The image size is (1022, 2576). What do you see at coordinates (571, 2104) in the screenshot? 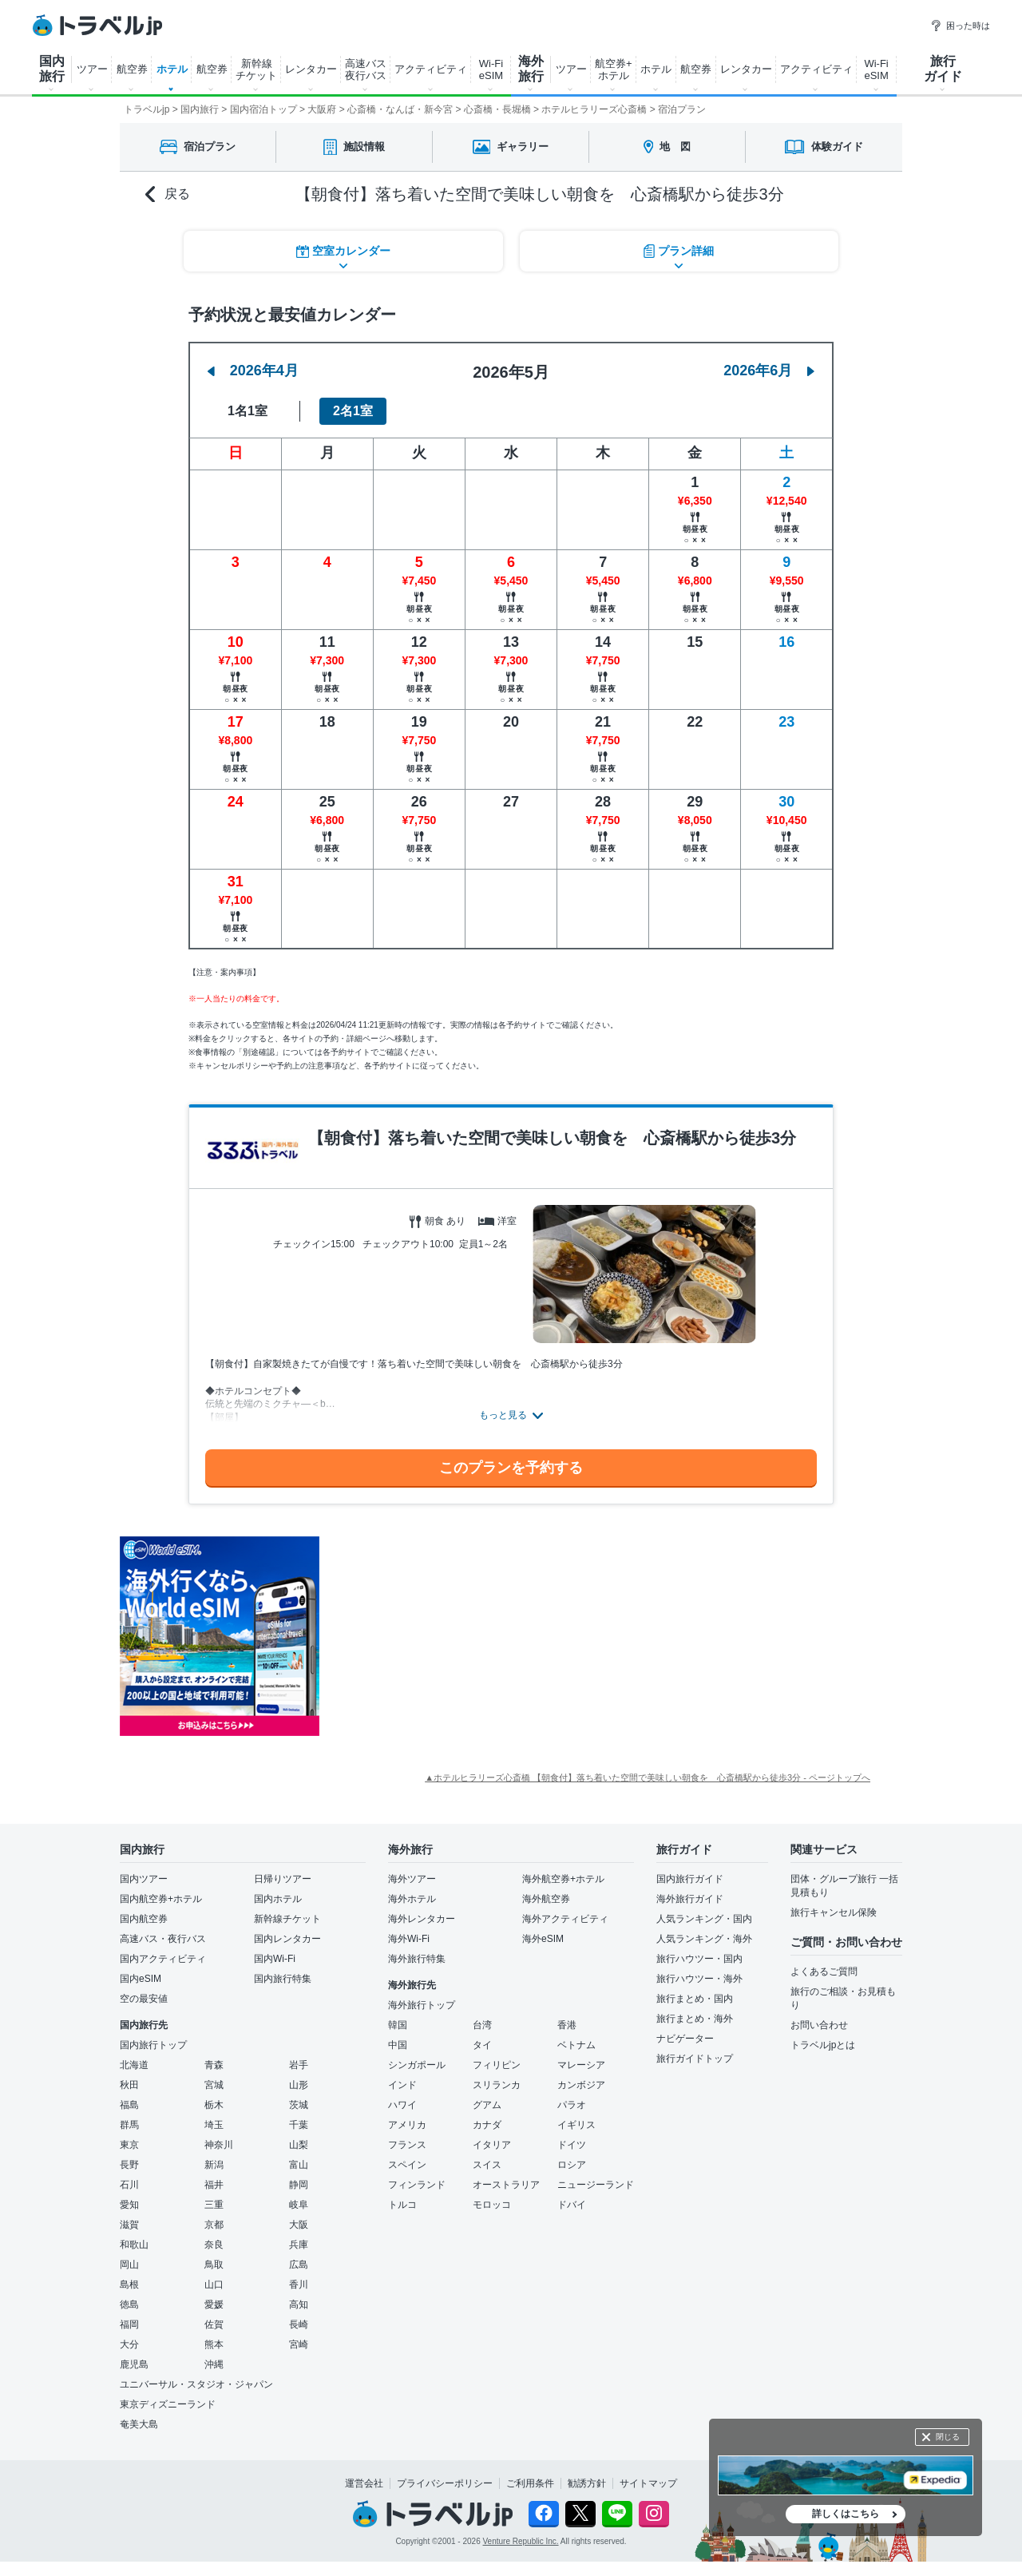
I see `パラオ` at bounding box center [571, 2104].